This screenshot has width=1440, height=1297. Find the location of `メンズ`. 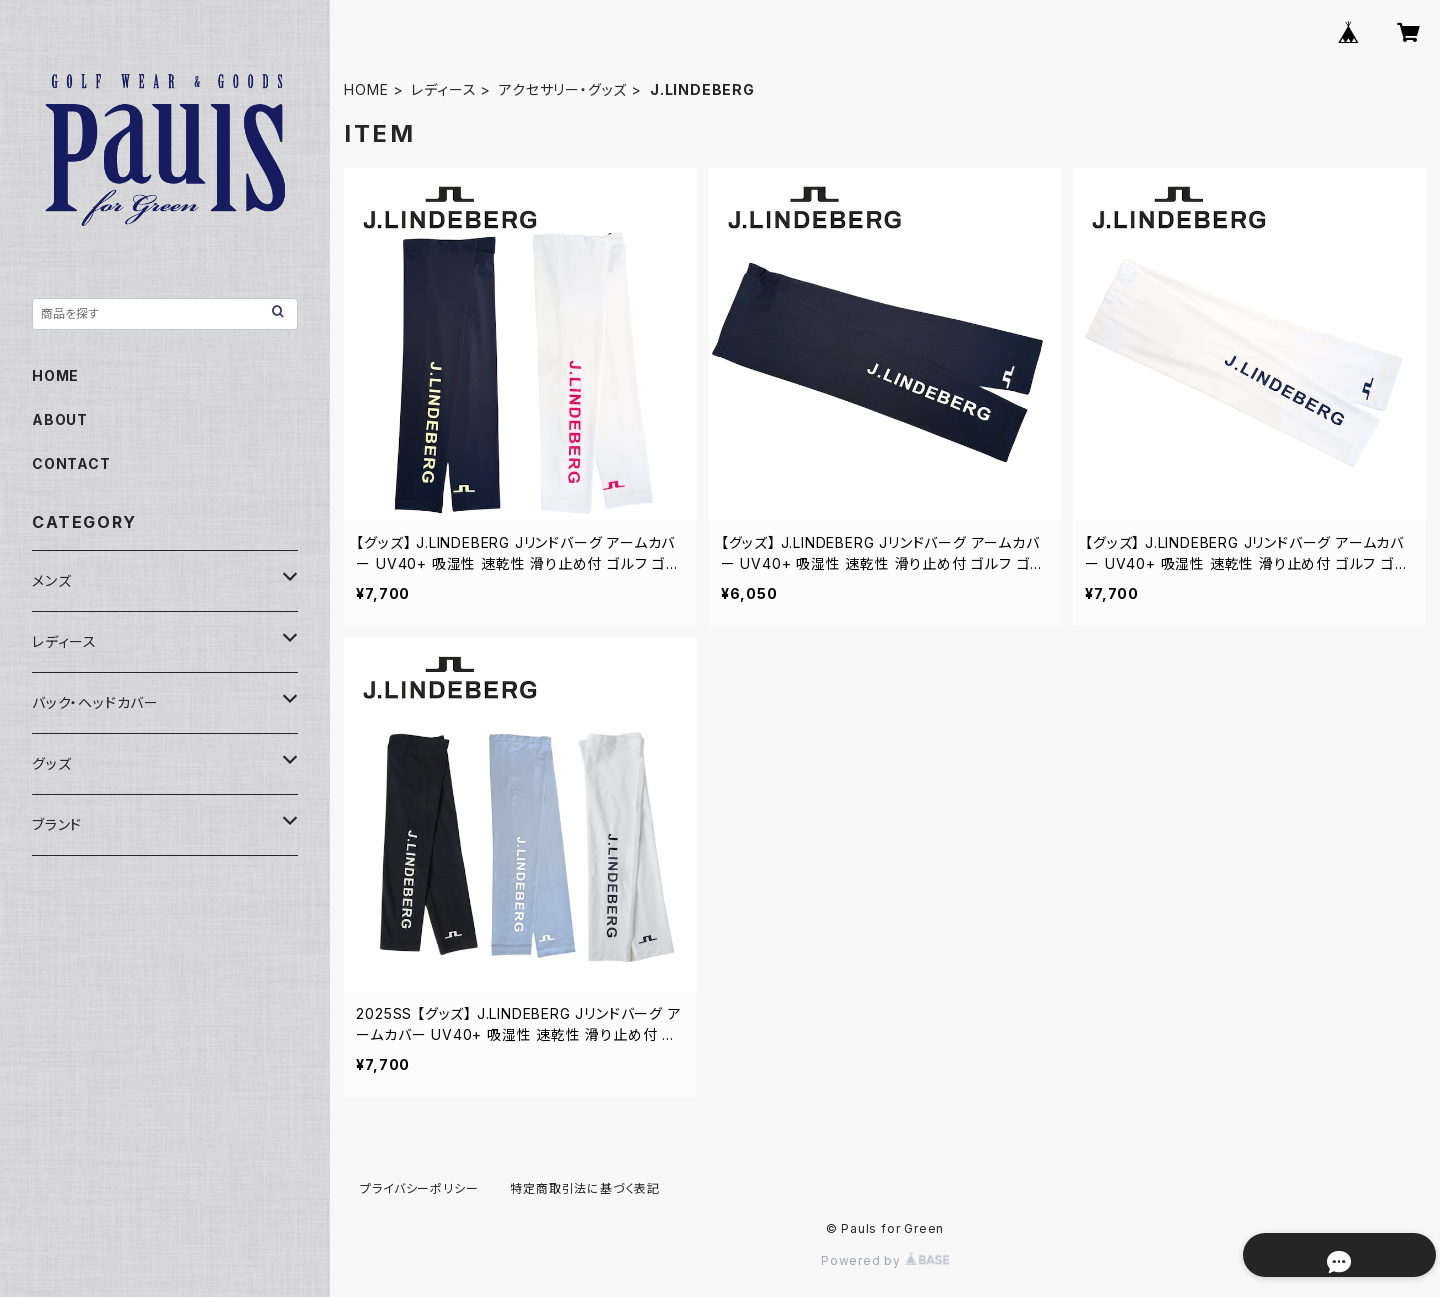

メンズ is located at coordinates (51, 580).